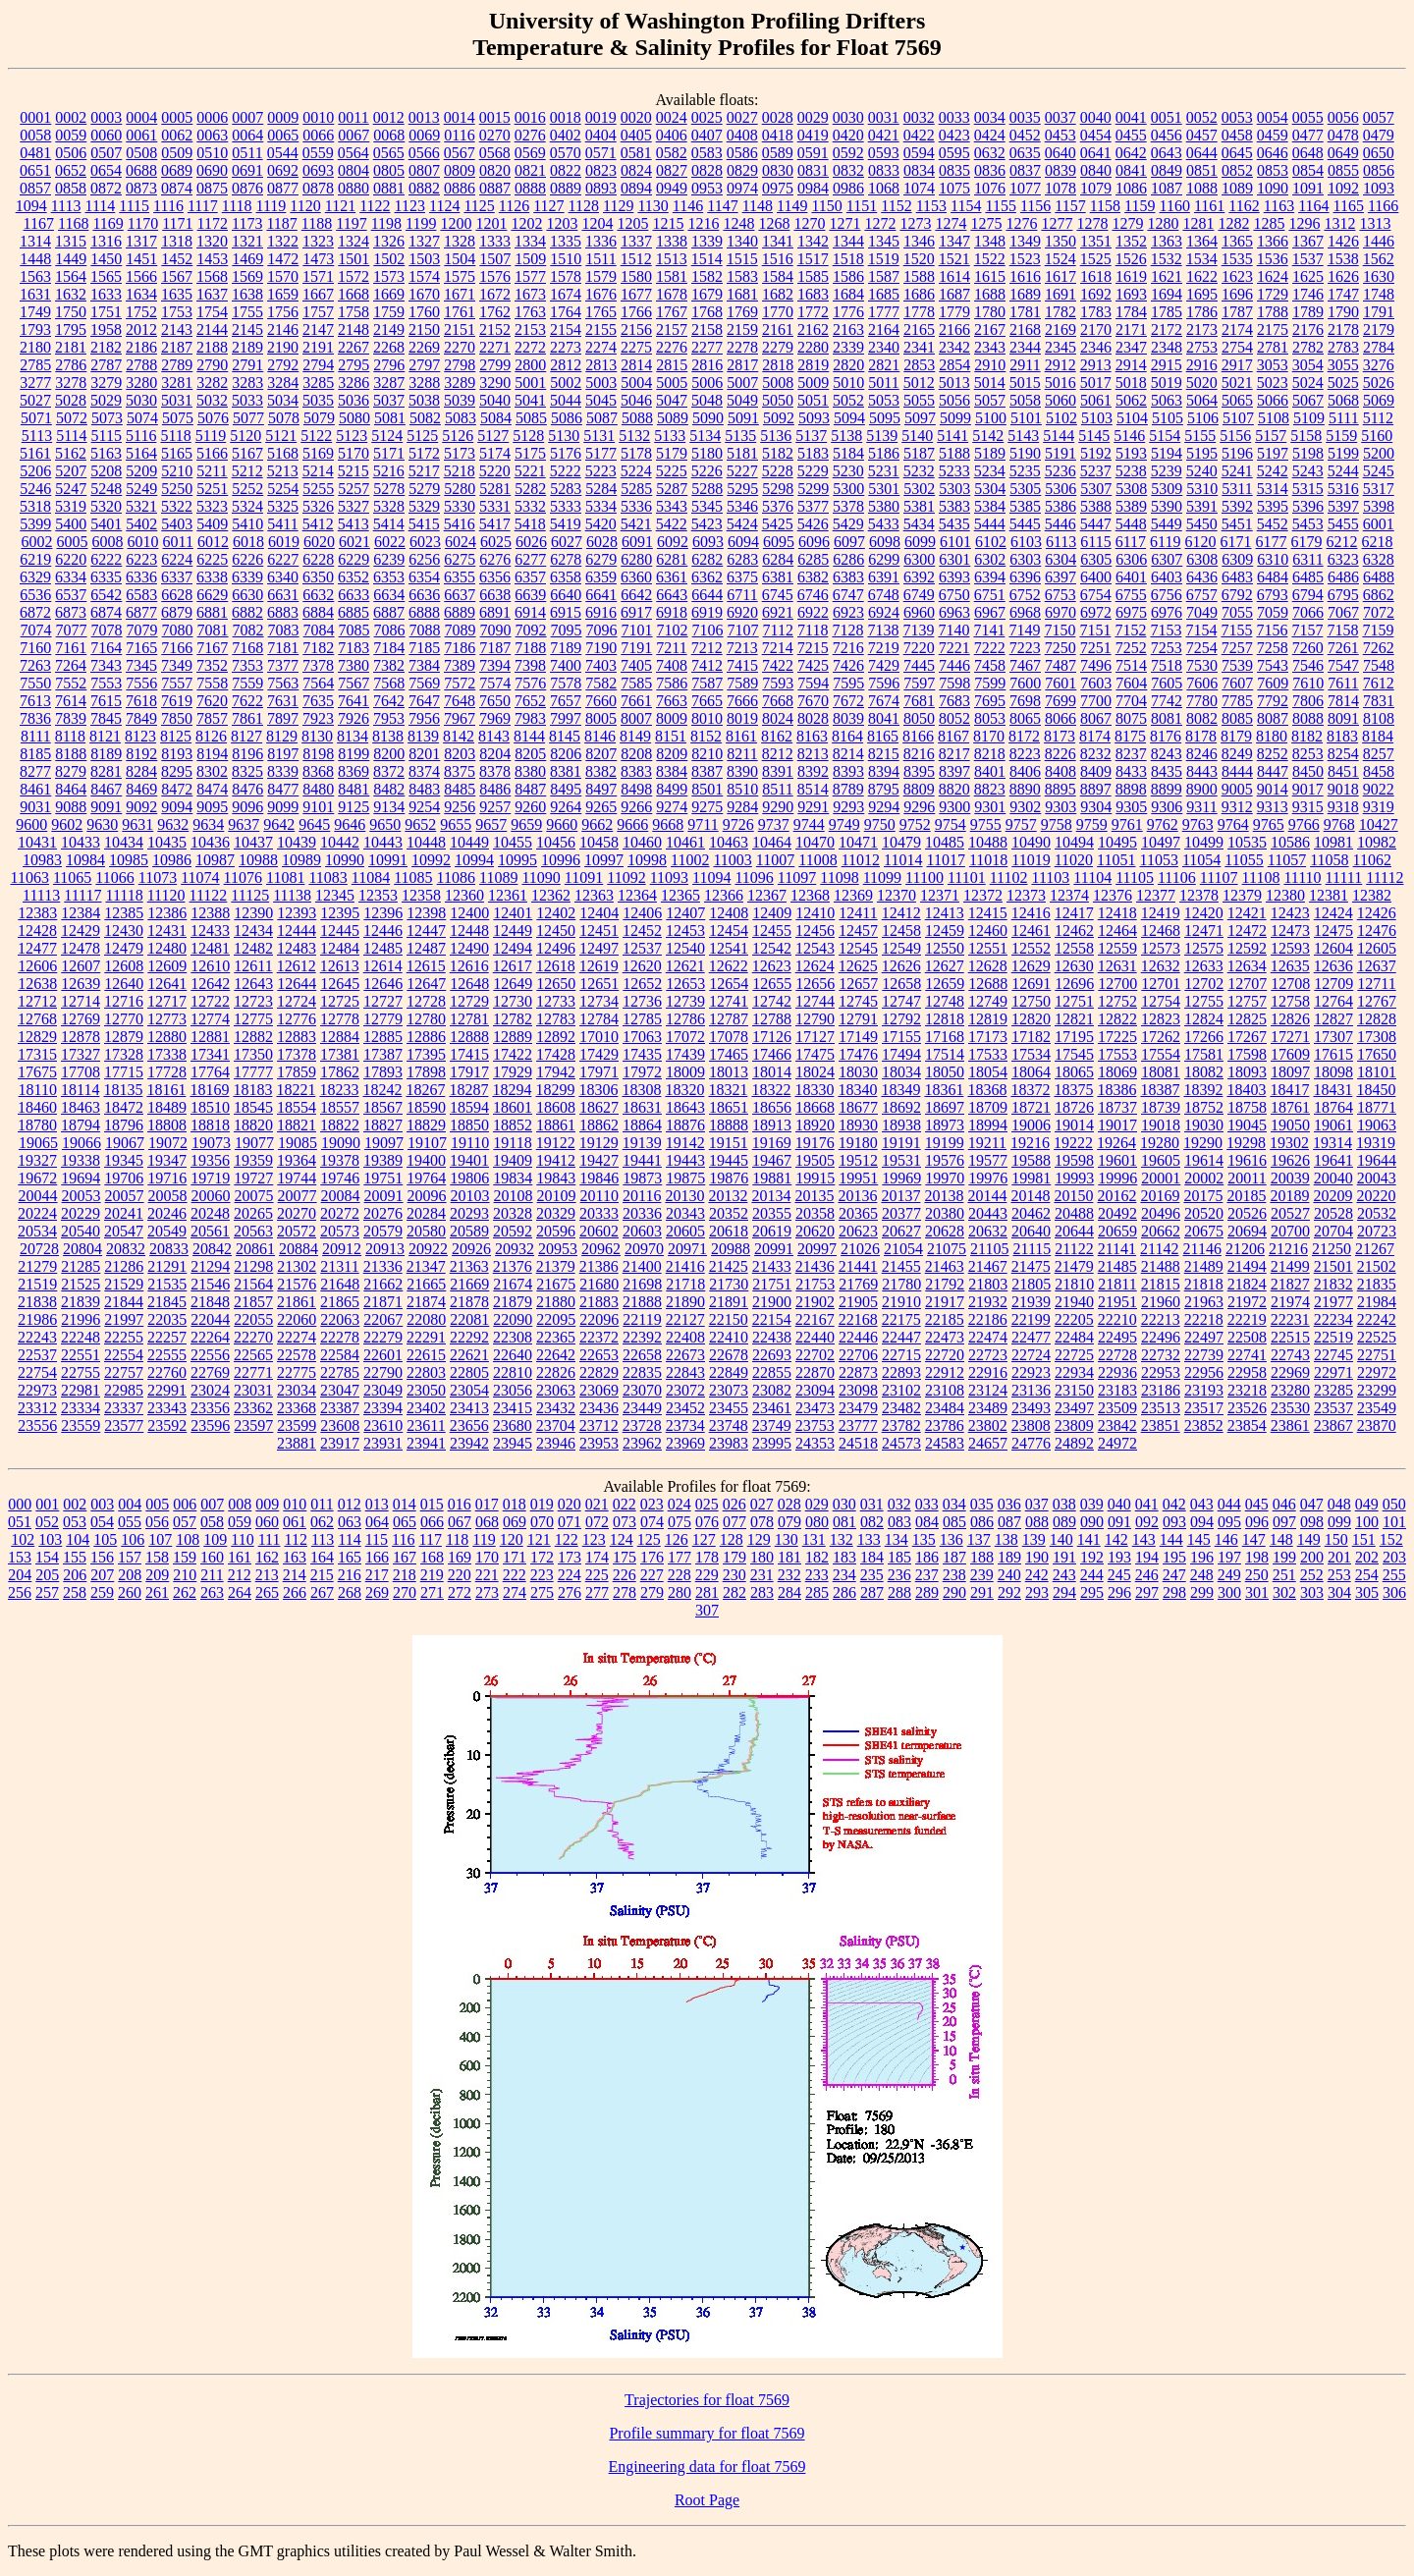 This screenshot has width=1414, height=2576. I want to click on 12559, so click(1117, 948).